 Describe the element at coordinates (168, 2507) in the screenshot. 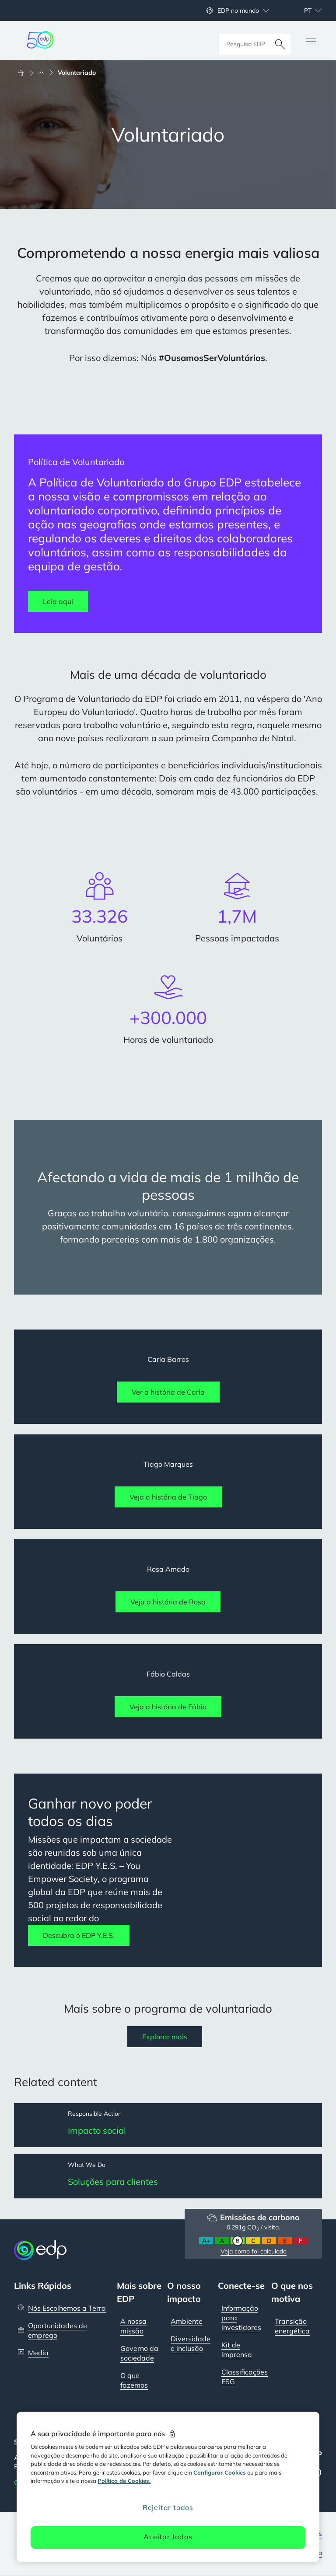

I see `Rejeitar todos` at that location.